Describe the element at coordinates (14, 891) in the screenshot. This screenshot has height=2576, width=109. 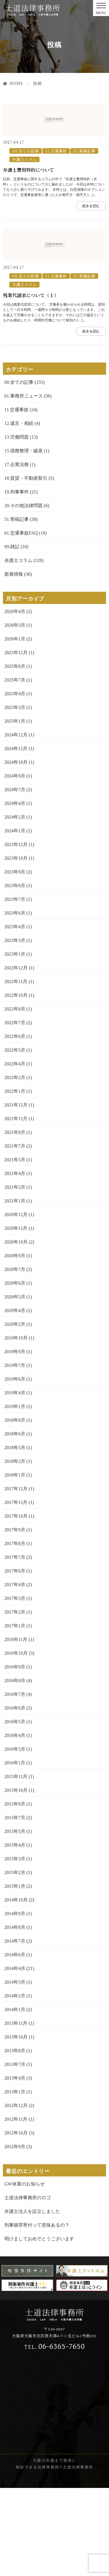
I see `2024年4月` at that location.